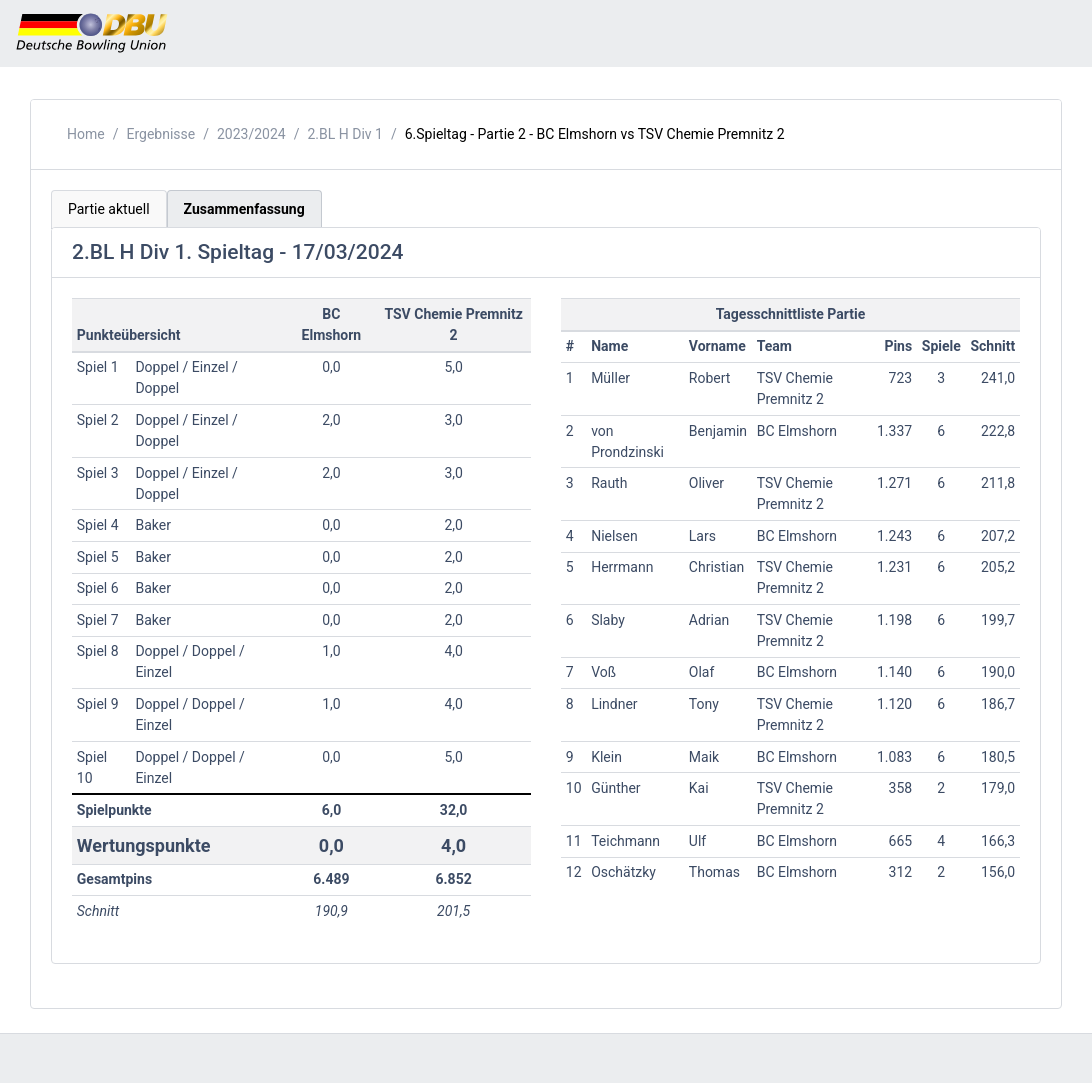 The height and width of the screenshot is (1083, 1092). Describe the element at coordinates (345, 134) in the screenshot. I see `2.BL H Div 1` at that location.